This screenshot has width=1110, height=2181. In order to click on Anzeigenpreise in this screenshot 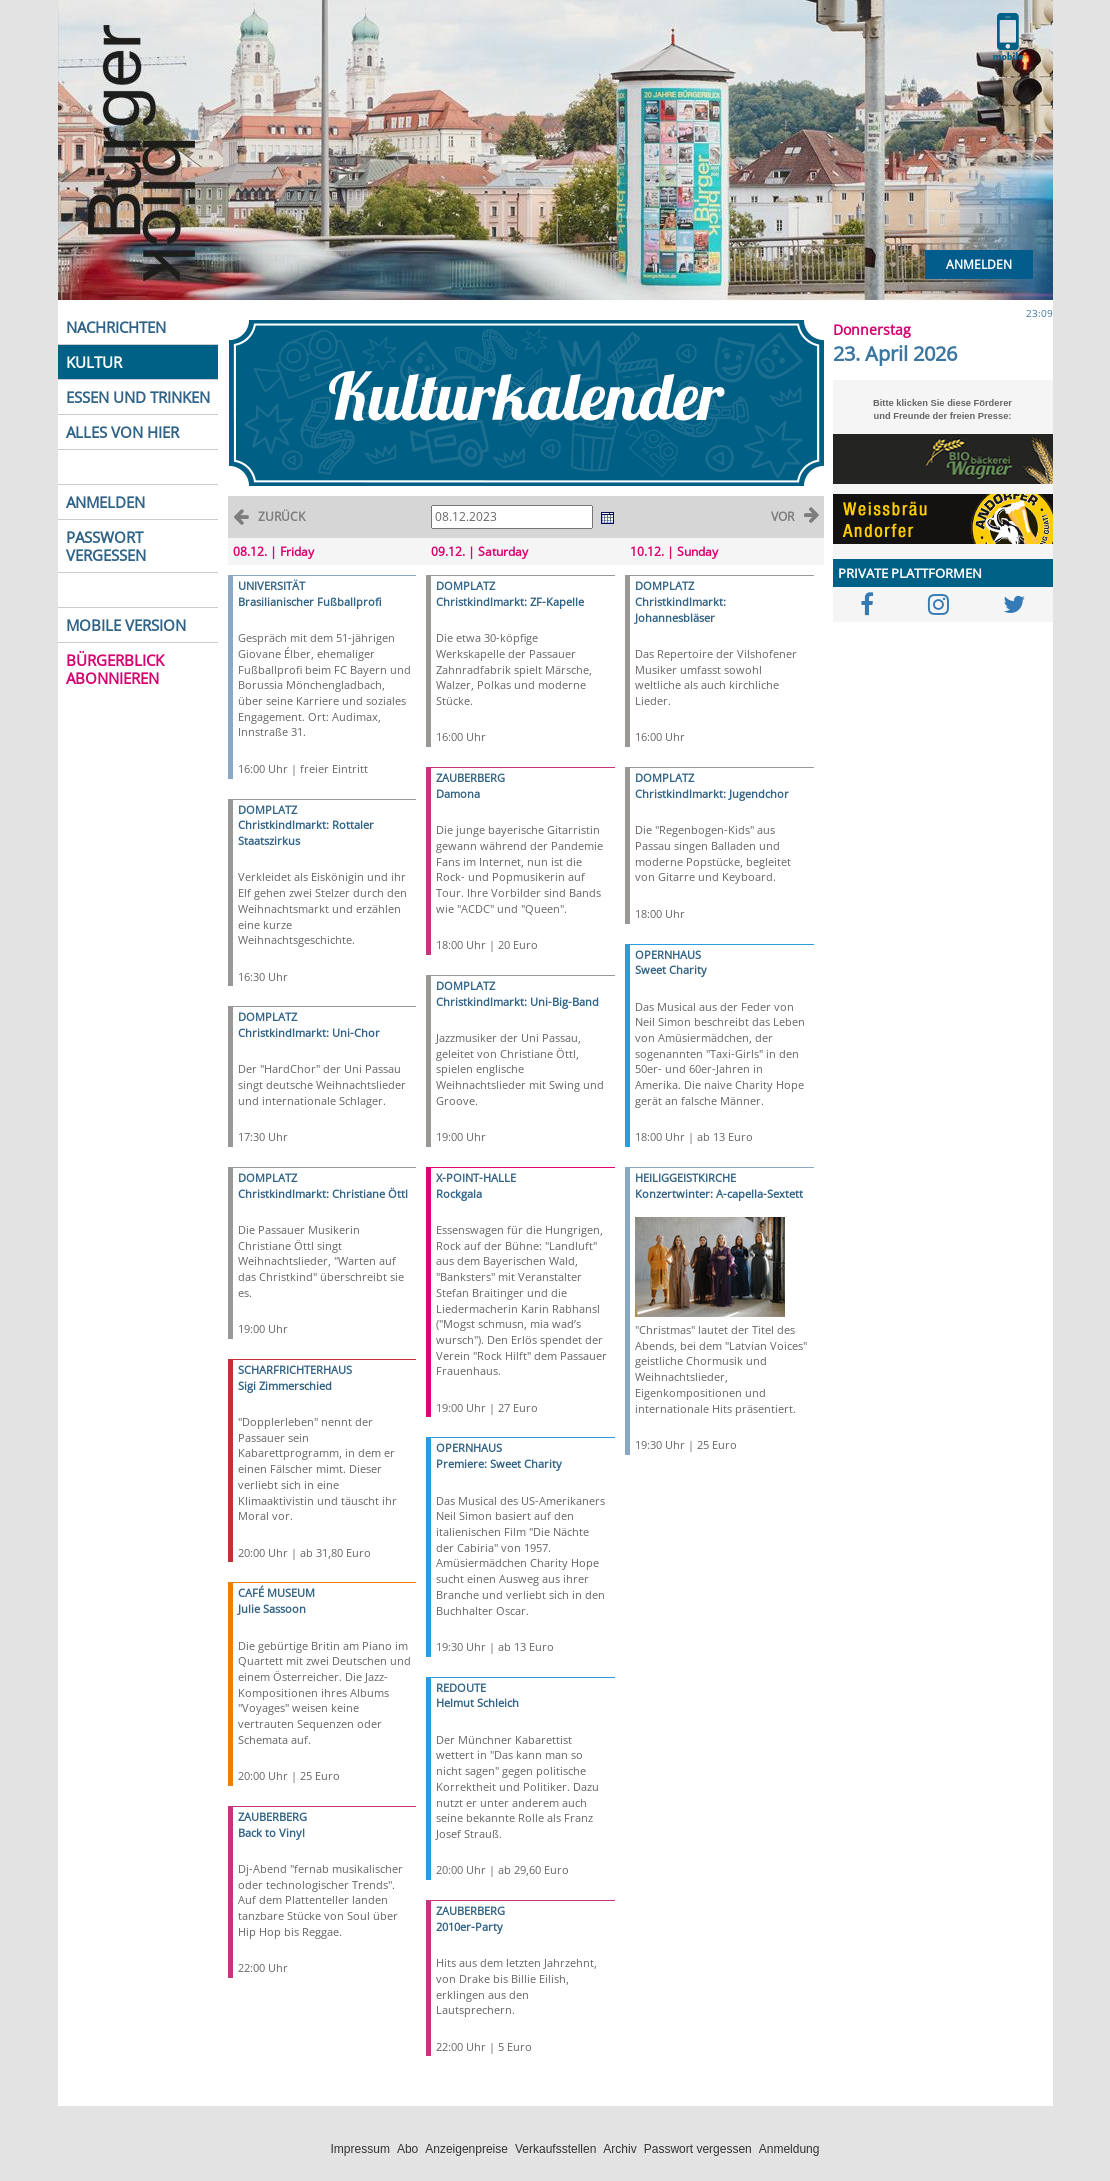, I will do `click(466, 2149)`.